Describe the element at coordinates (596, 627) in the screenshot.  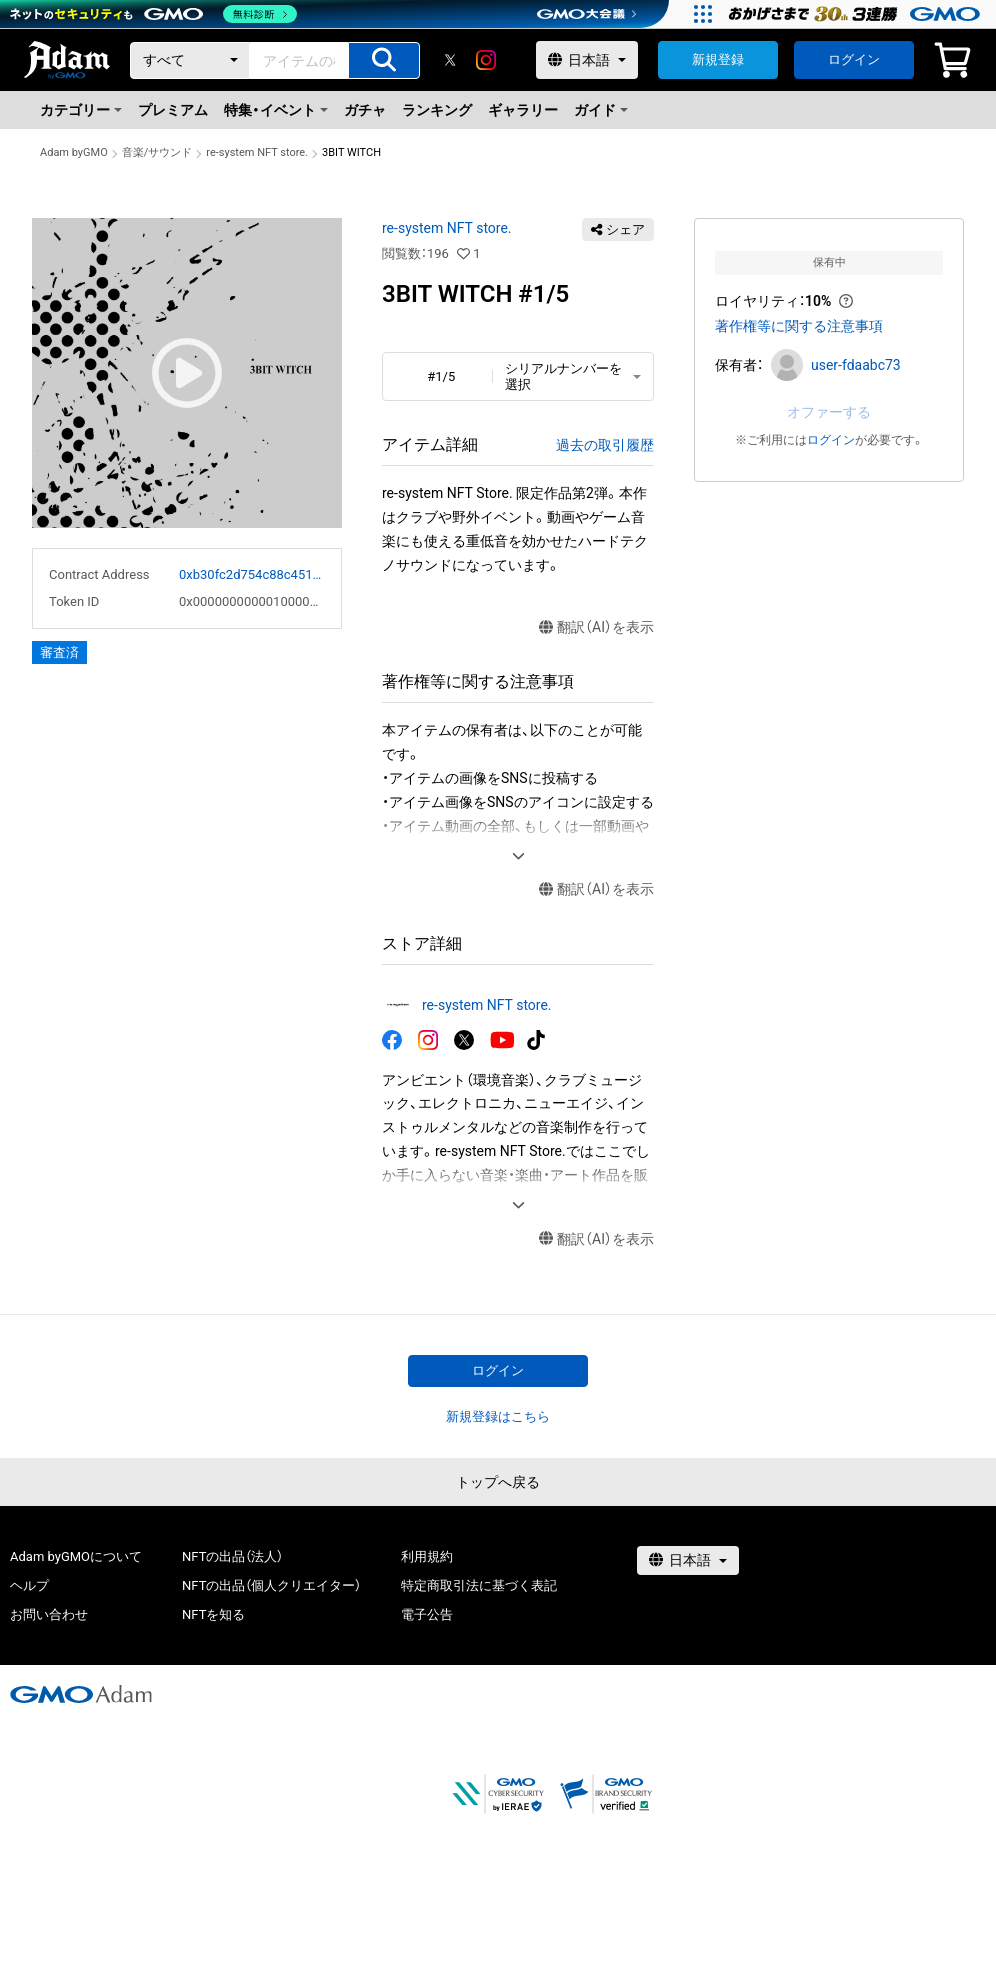
I see `翻訳（AI）を表示` at that location.